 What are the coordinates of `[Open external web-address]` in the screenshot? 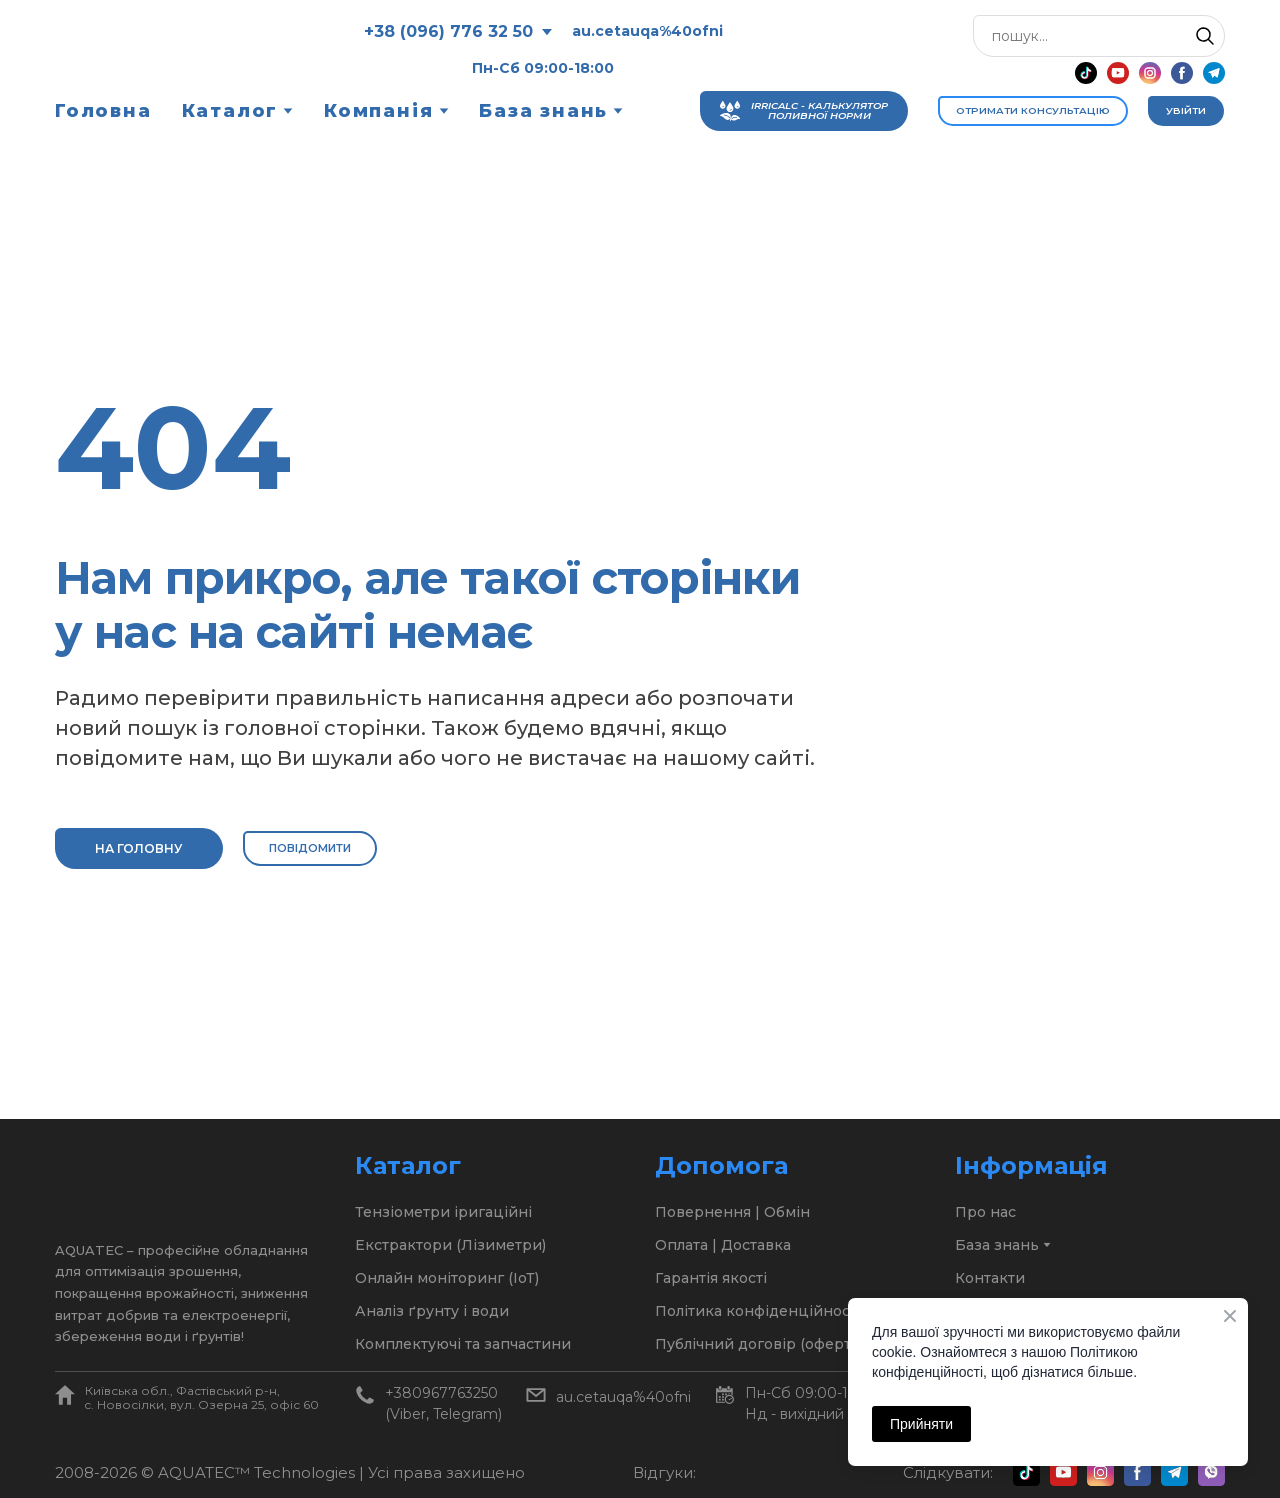 It's located at (754, 1473).